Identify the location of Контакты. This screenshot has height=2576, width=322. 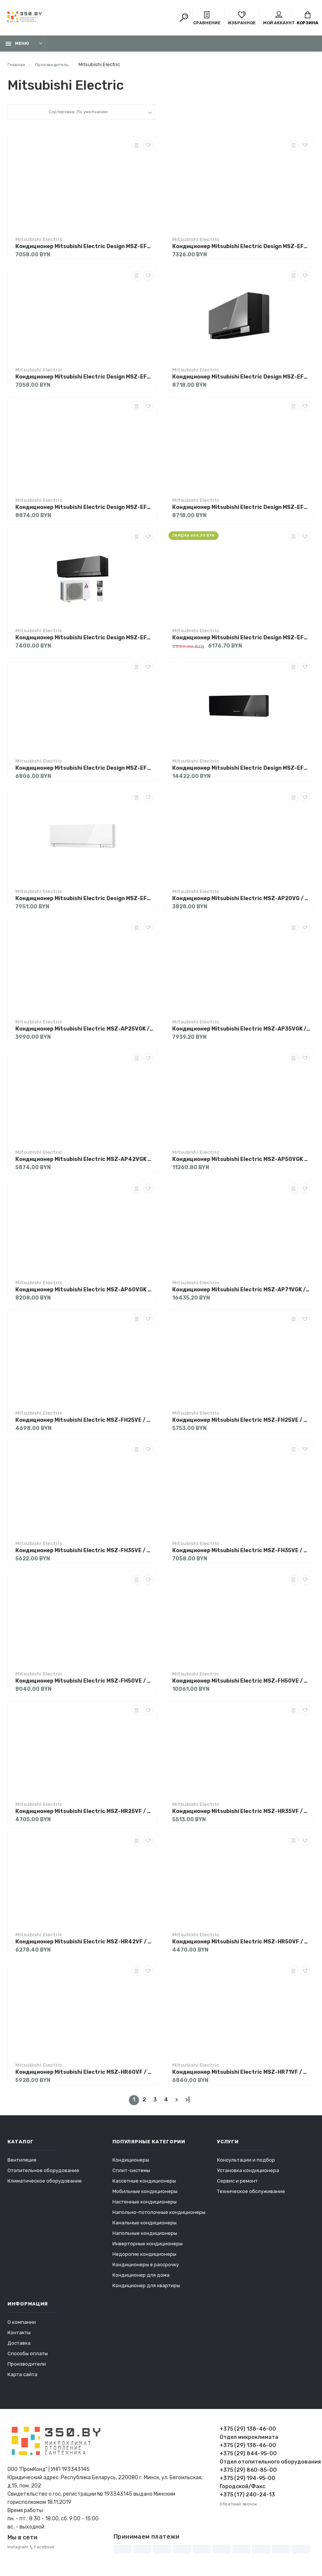
(19, 2336).